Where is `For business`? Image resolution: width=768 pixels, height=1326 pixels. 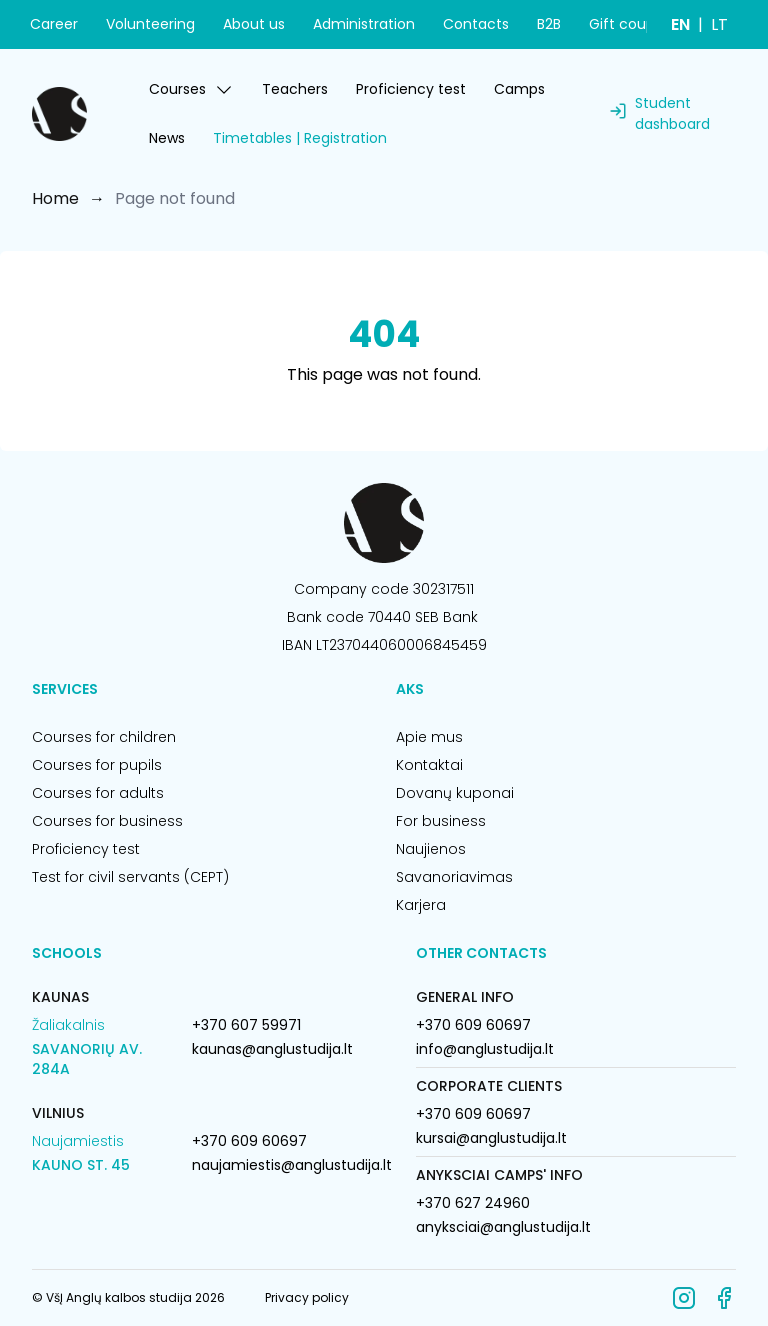
For business is located at coordinates (441, 821).